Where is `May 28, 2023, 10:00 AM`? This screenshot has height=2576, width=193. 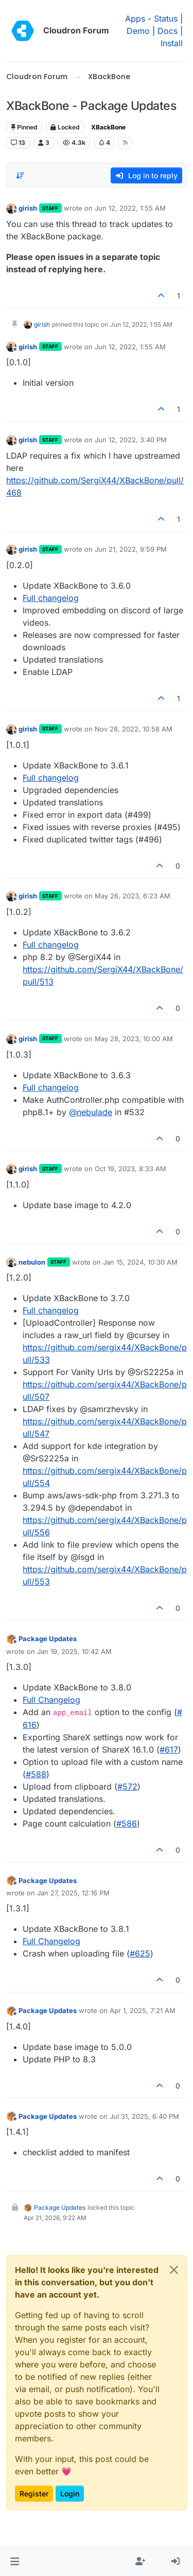
May 28, 2023, 10:00 AM is located at coordinates (134, 1039).